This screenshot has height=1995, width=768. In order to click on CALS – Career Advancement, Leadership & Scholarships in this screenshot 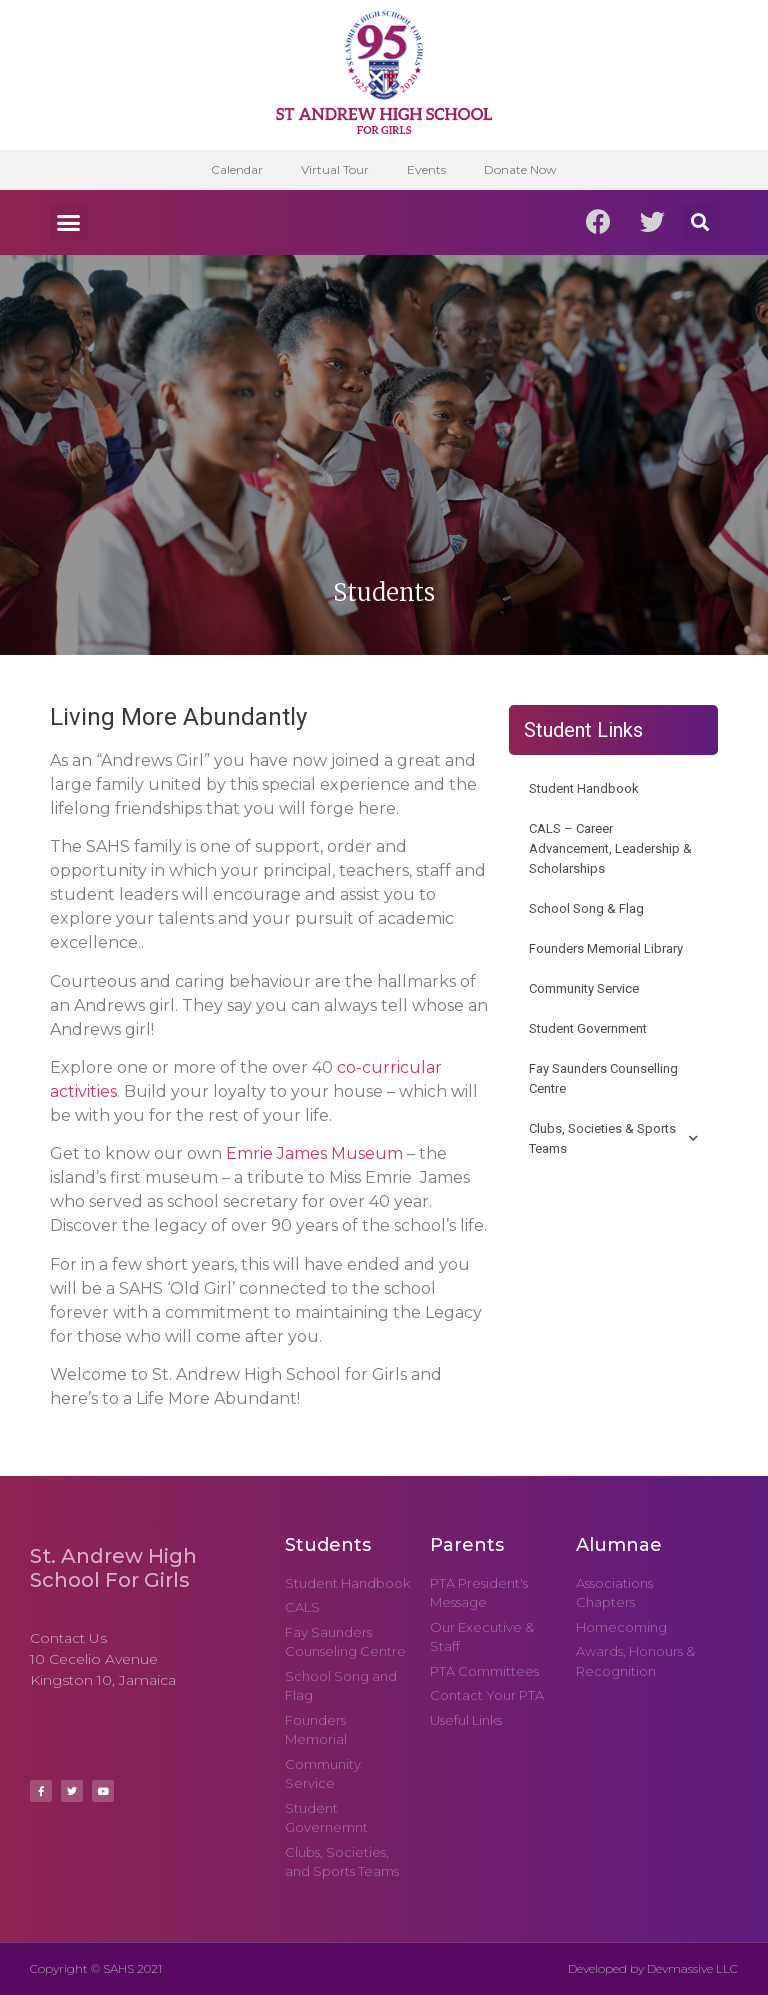, I will do `click(610, 848)`.